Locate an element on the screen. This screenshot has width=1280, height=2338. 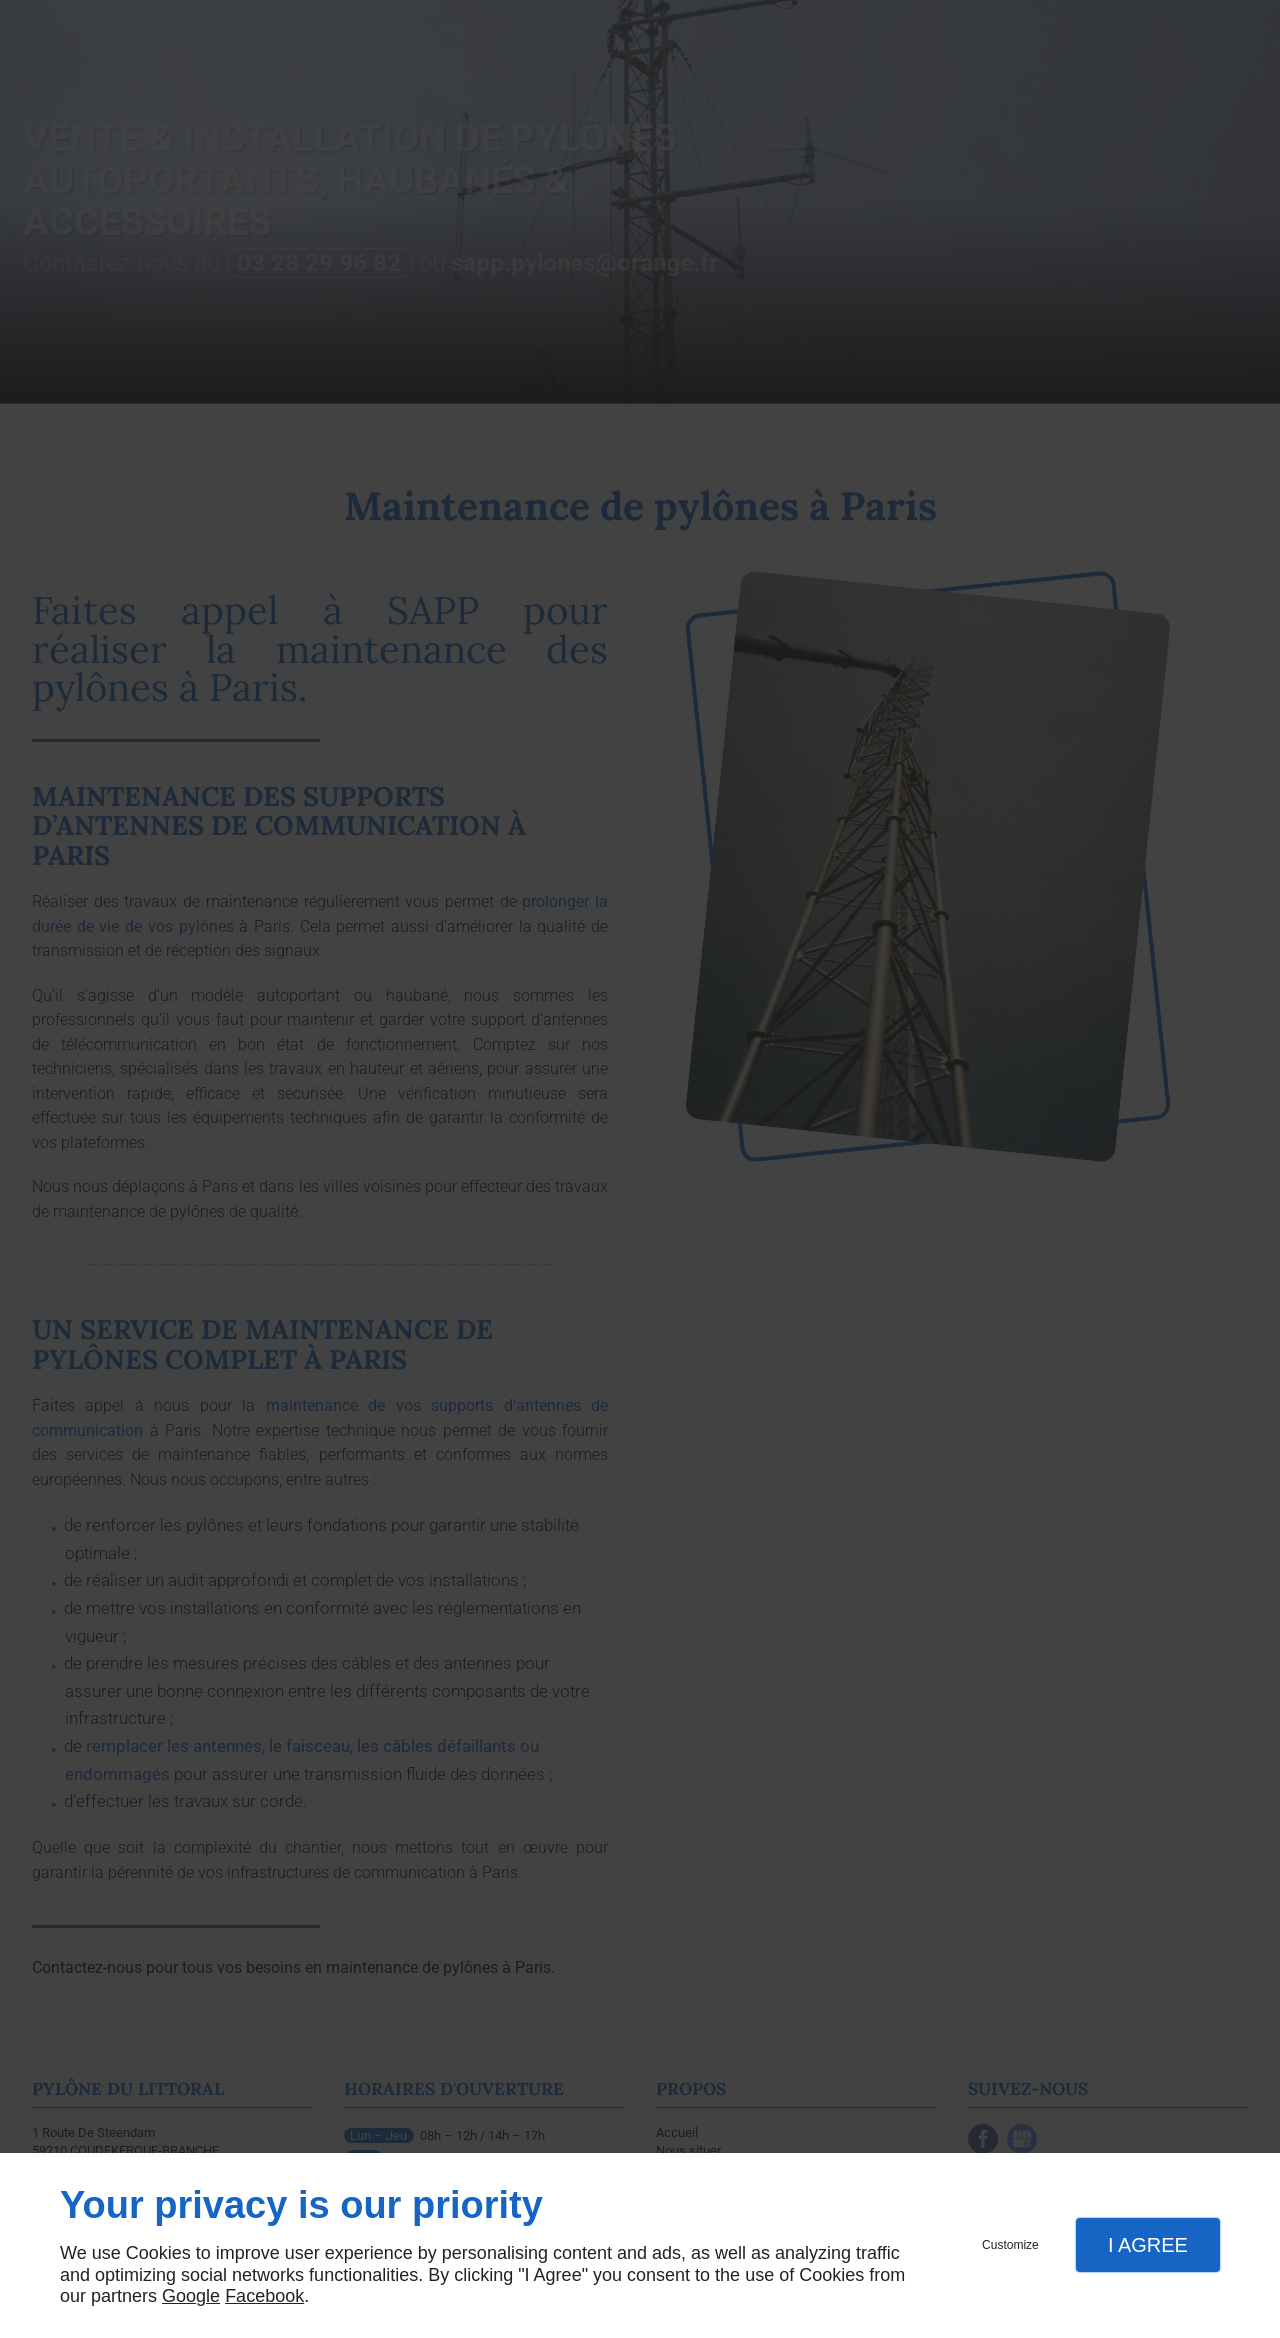
Facebook is located at coordinates (264, 2296).